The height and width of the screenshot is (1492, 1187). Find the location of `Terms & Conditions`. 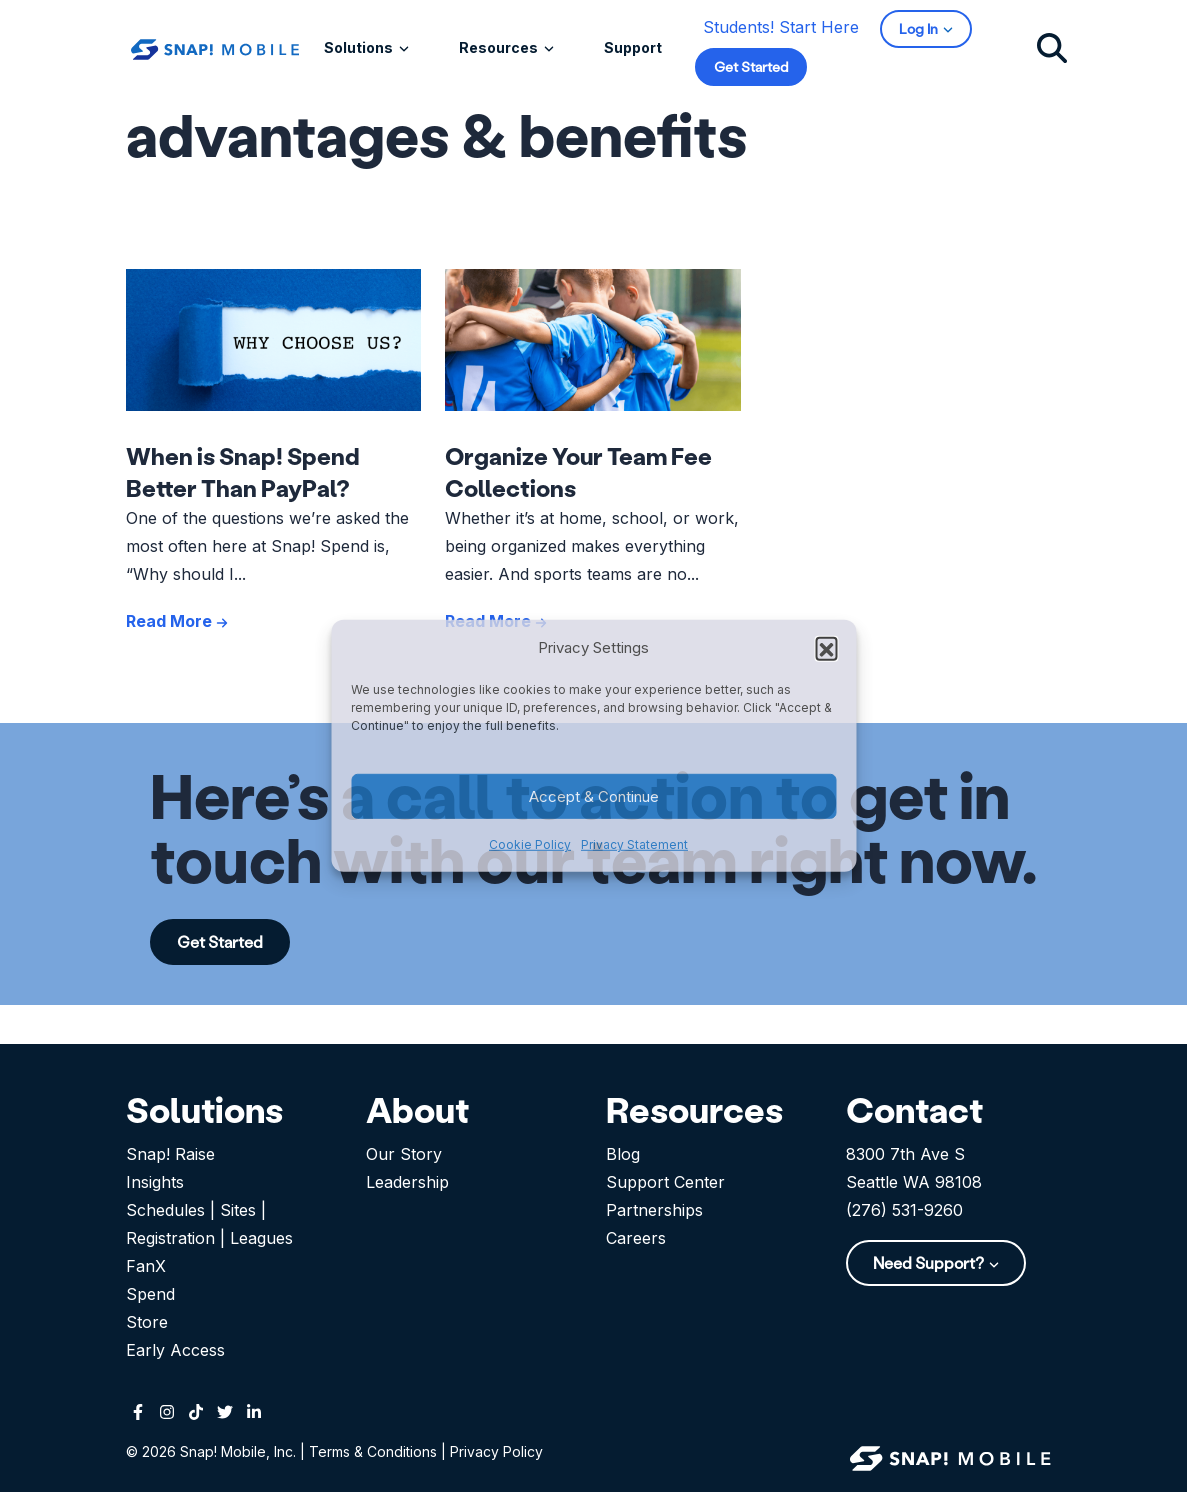

Terms & Conditions is located at coordinates (373, 1451).